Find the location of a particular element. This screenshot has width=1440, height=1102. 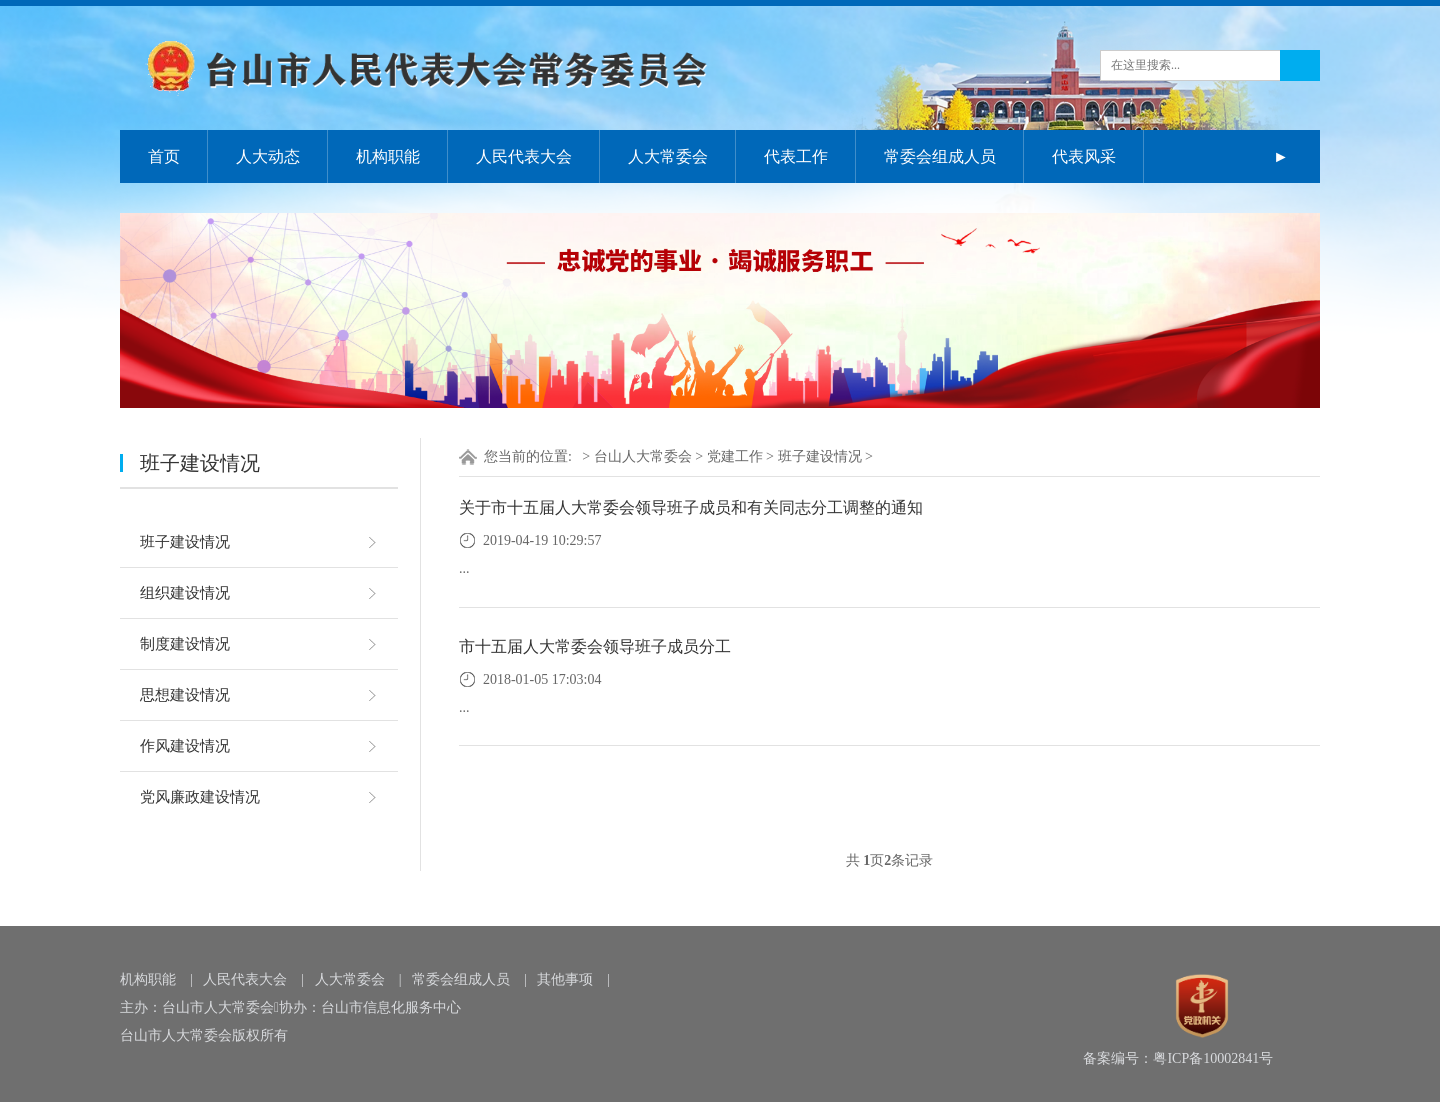

组织建设情况 is located at coordinates (185, 593).